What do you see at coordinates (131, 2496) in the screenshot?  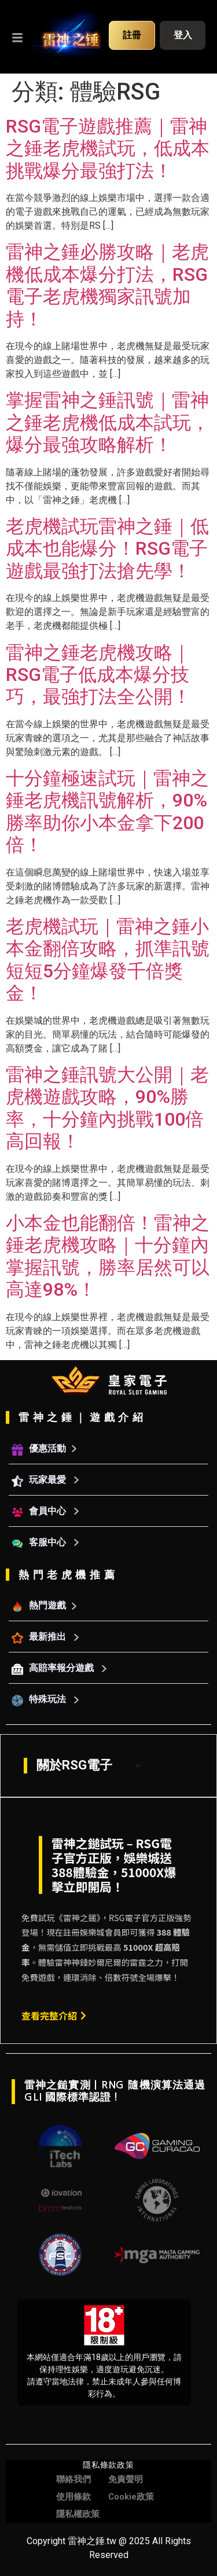 I see `Cookie政策` at bounding box center [131, 2496].